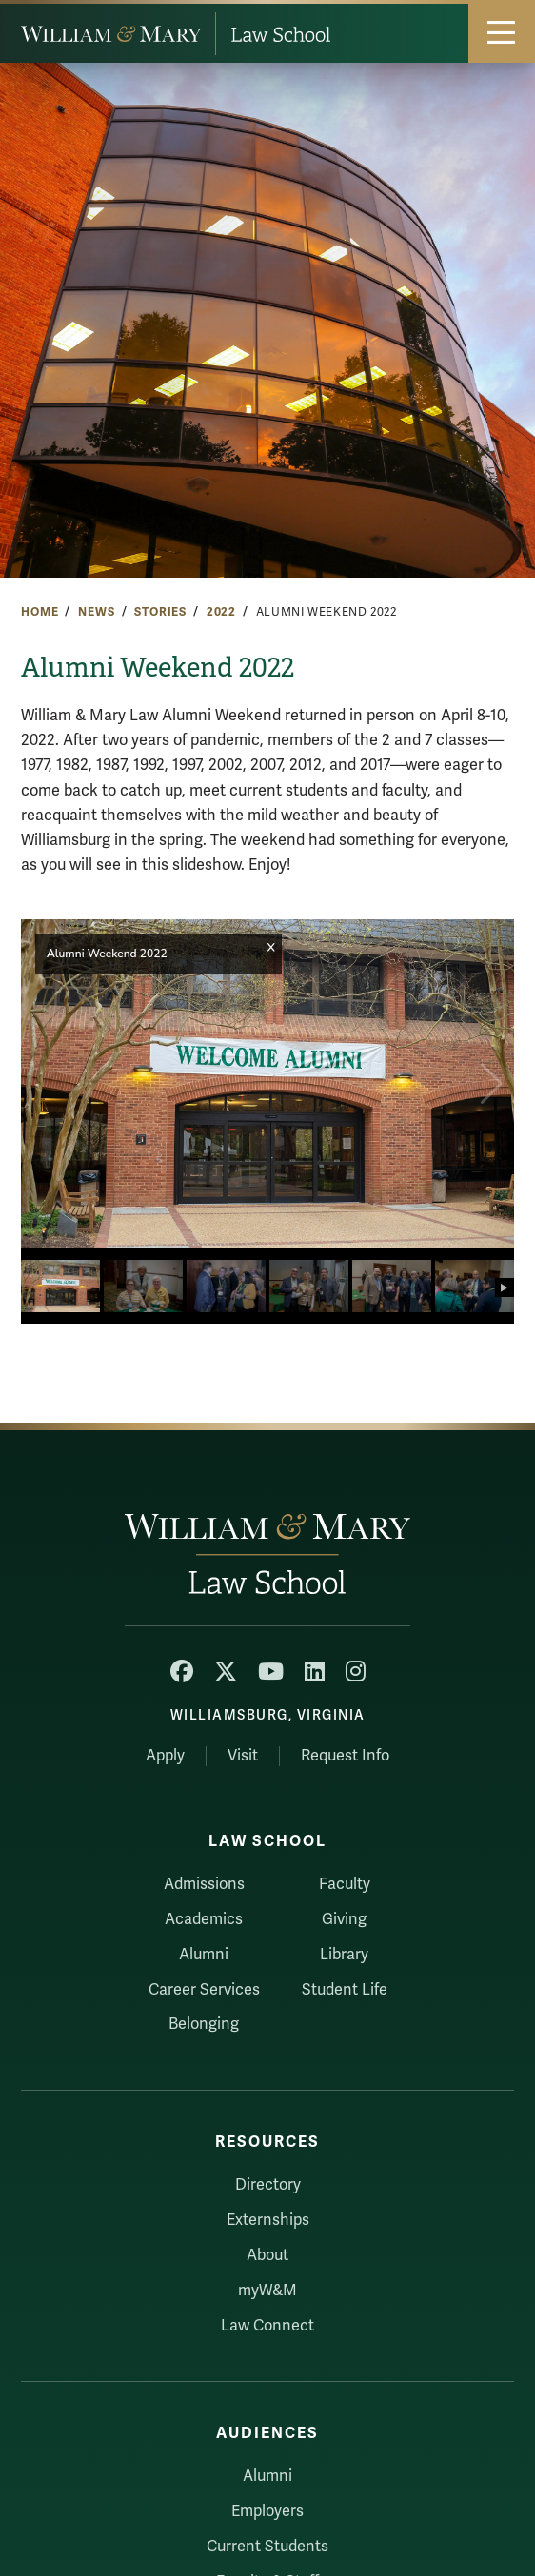 This screenshot has height=2576, width=535. What do you see at coordinates (267, 2290) in the screenshot?
I see `myW&M` at bounding box center [267, 2290].